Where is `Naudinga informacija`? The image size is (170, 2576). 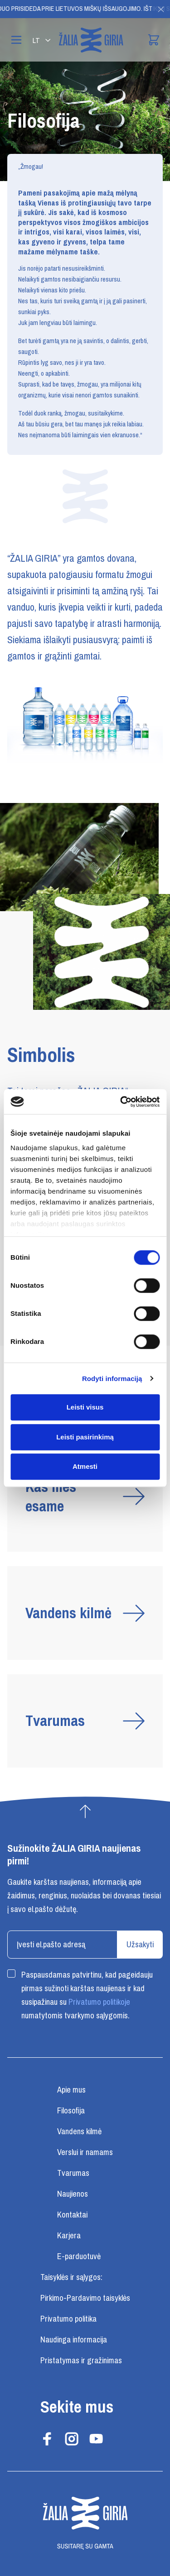 Naudinga informacija is located at coordinates (73, 2339).